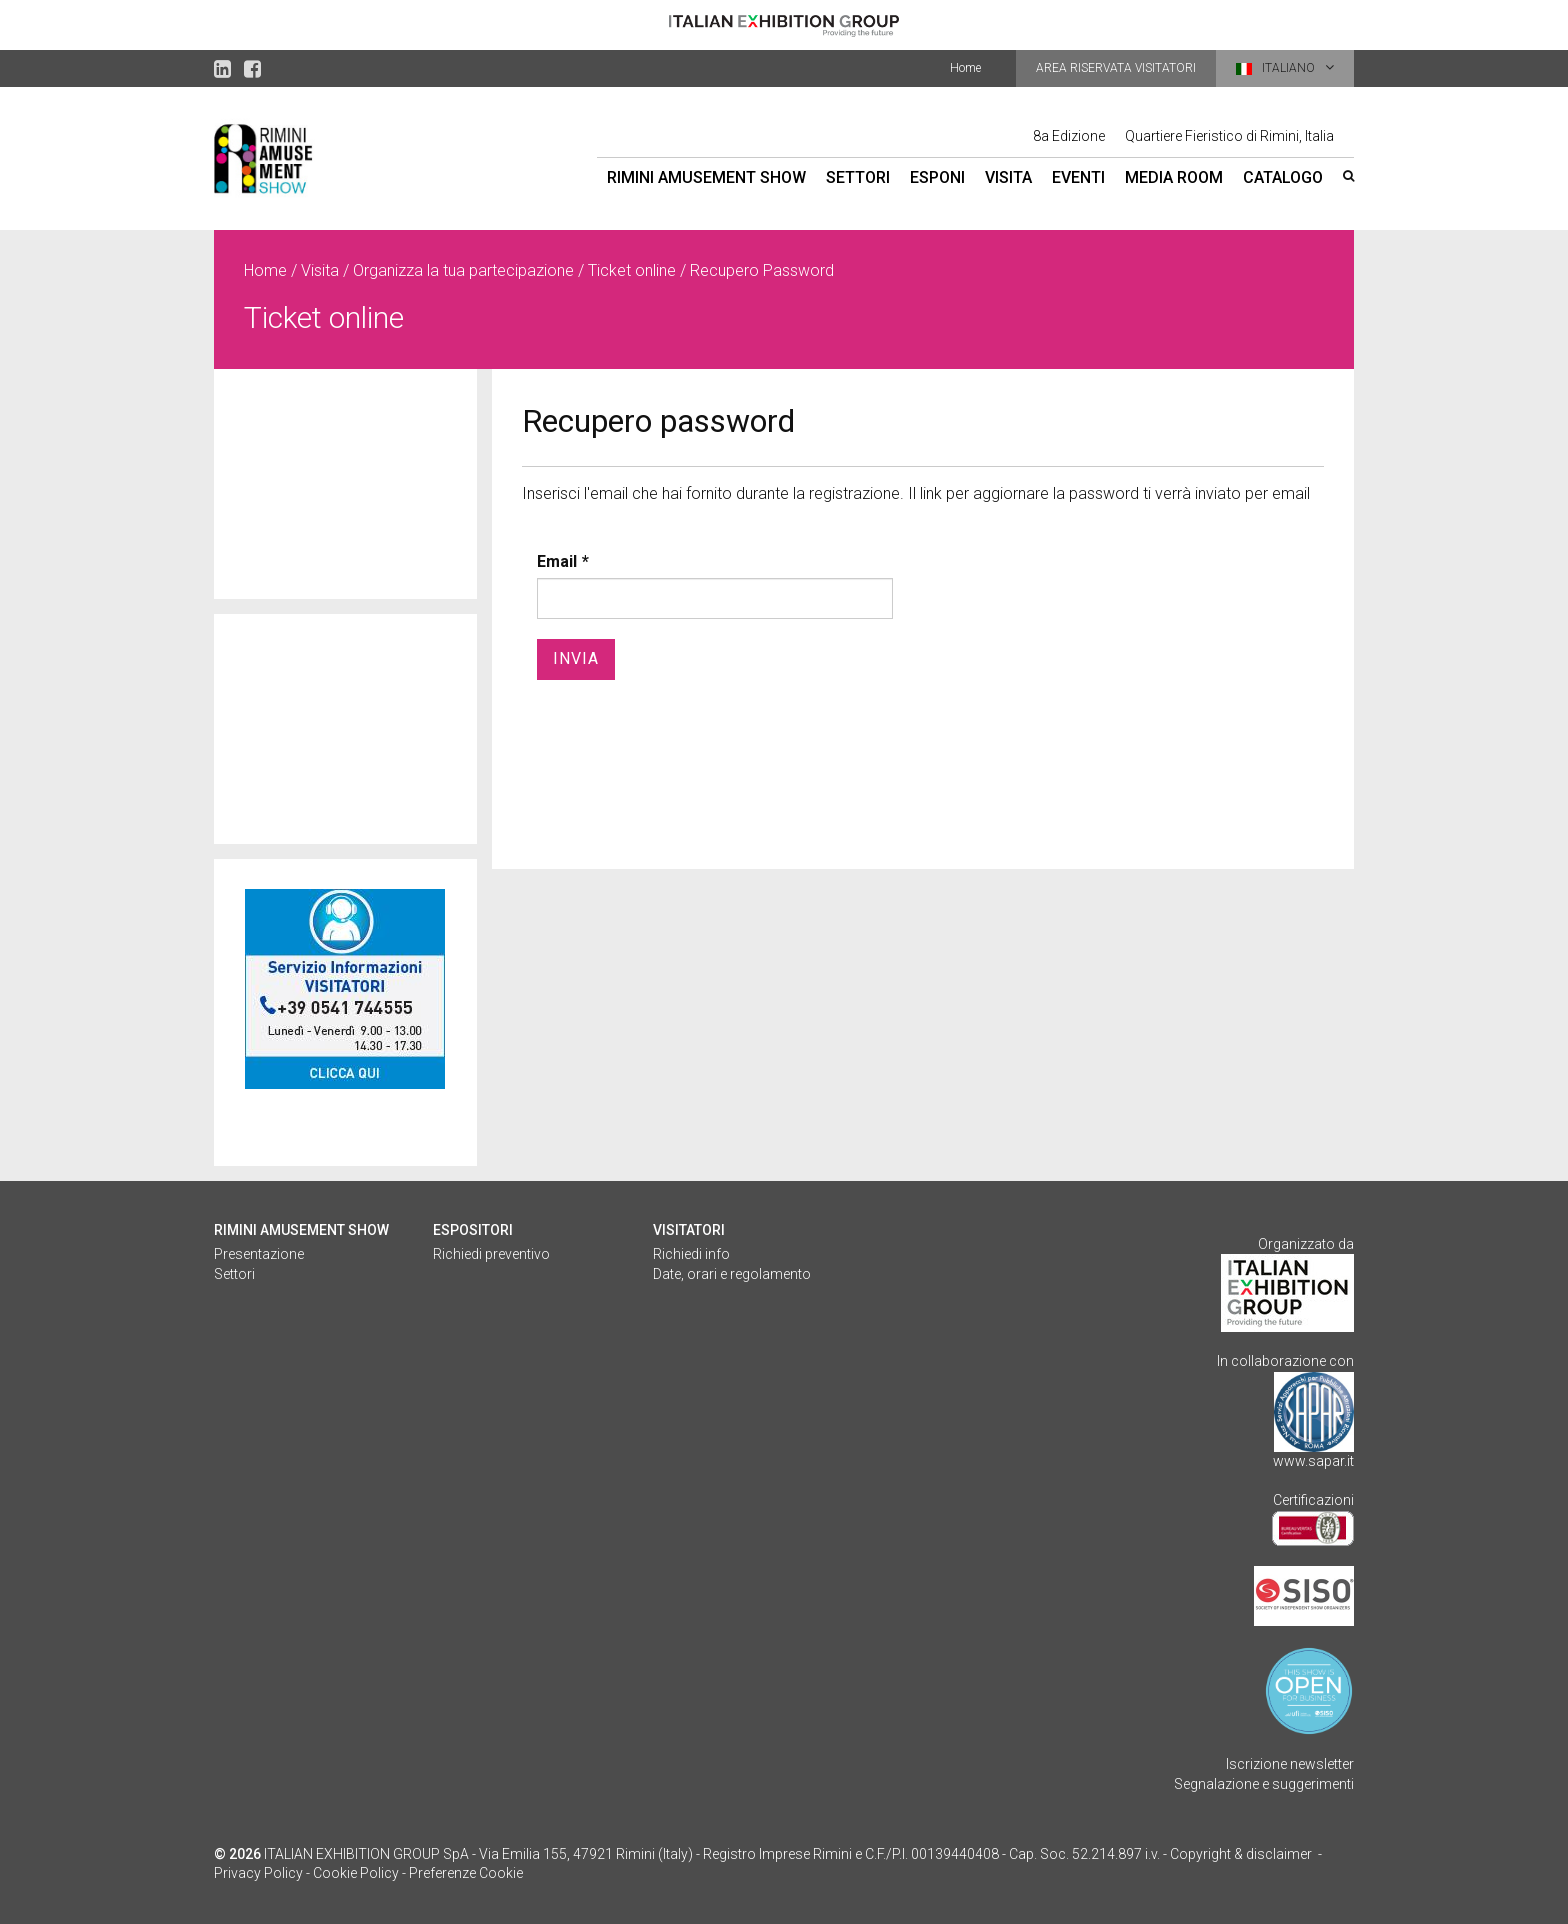 The image size is (1568, 1924). Describe the element at coordinates (306, 1873) in the screenshot. I see `Privacy Policy - Cookie Policy` at that location.